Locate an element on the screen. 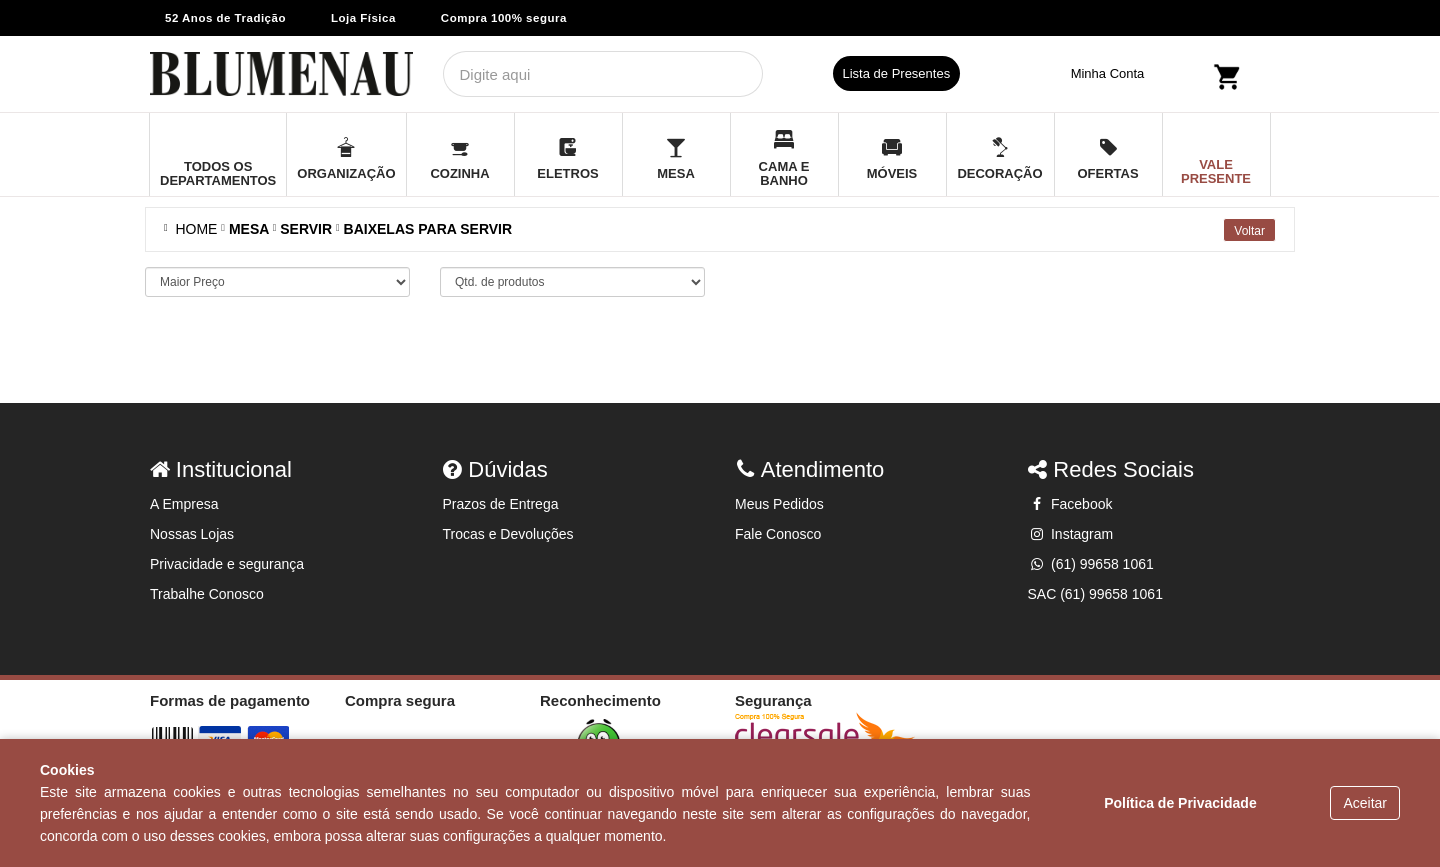  Aceitar is located at coordinates (1365, 803).